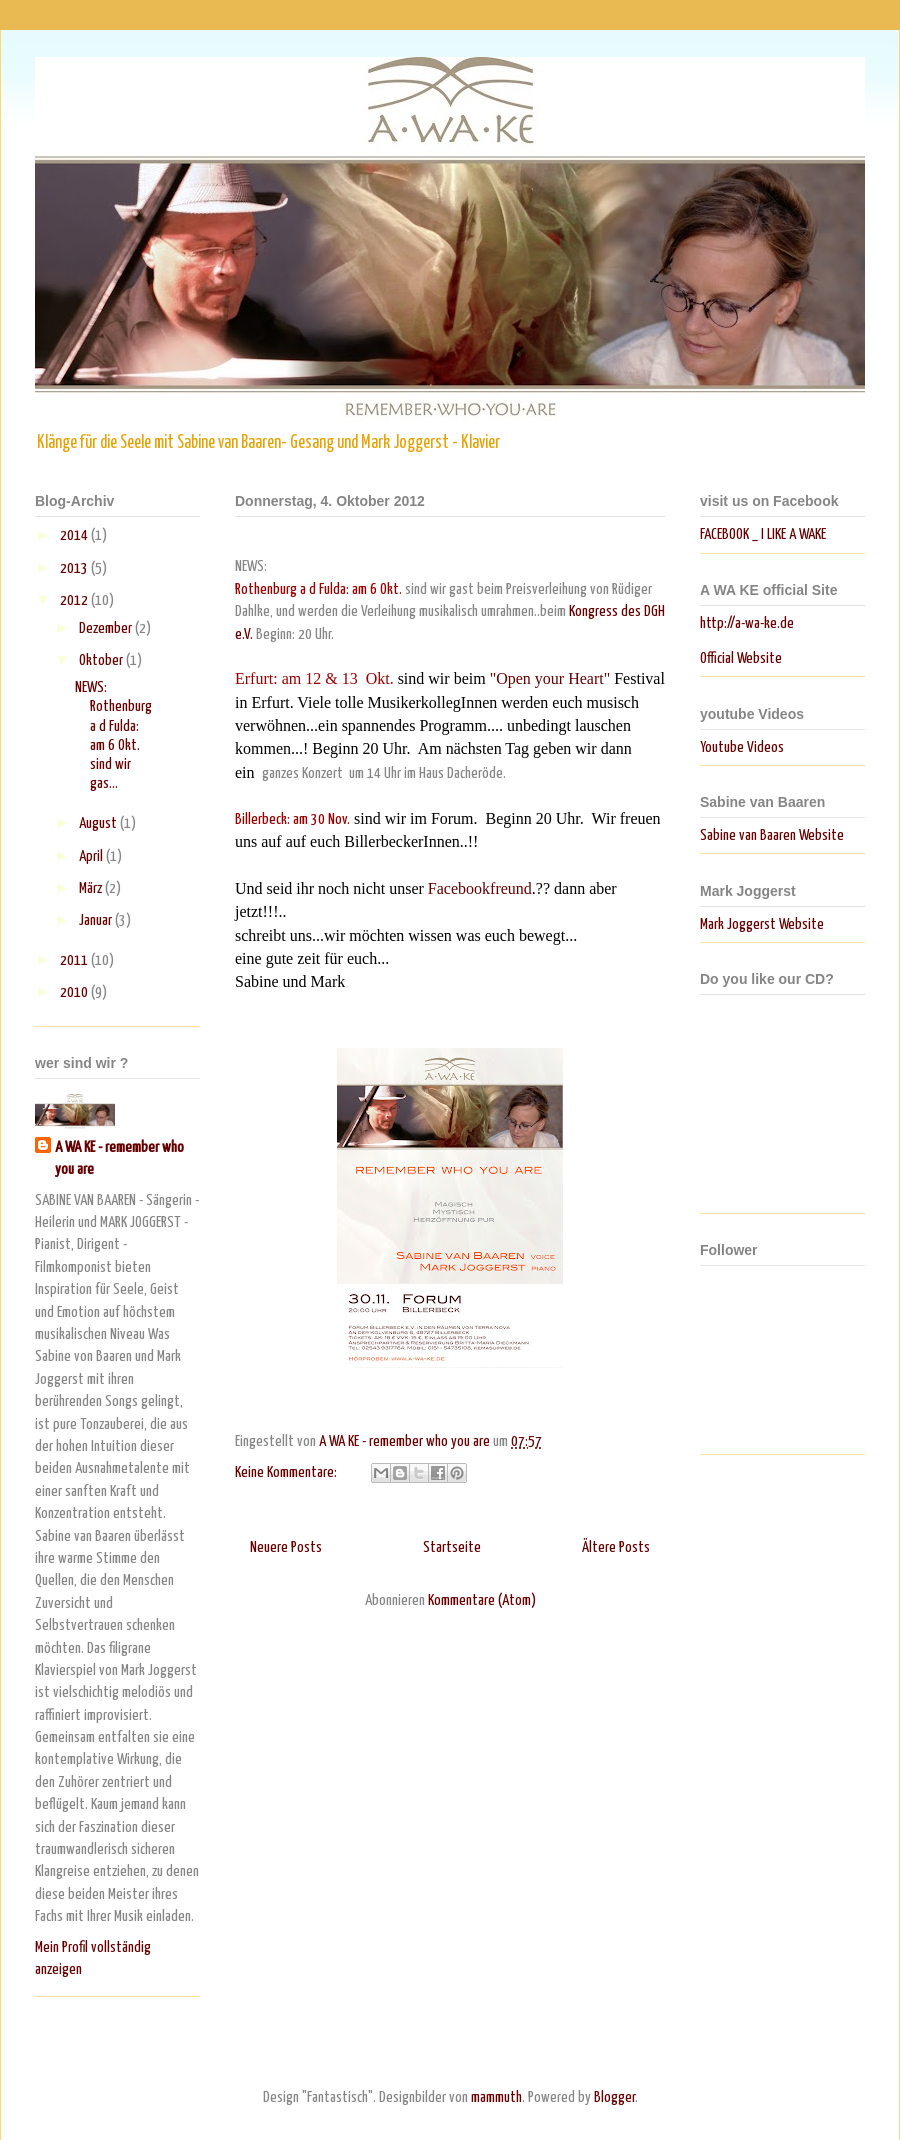 The width and height of the screenshot is (900, 2140). Describe the element at coordinates (99, 823) in the screenshot. I see `August` at that location.